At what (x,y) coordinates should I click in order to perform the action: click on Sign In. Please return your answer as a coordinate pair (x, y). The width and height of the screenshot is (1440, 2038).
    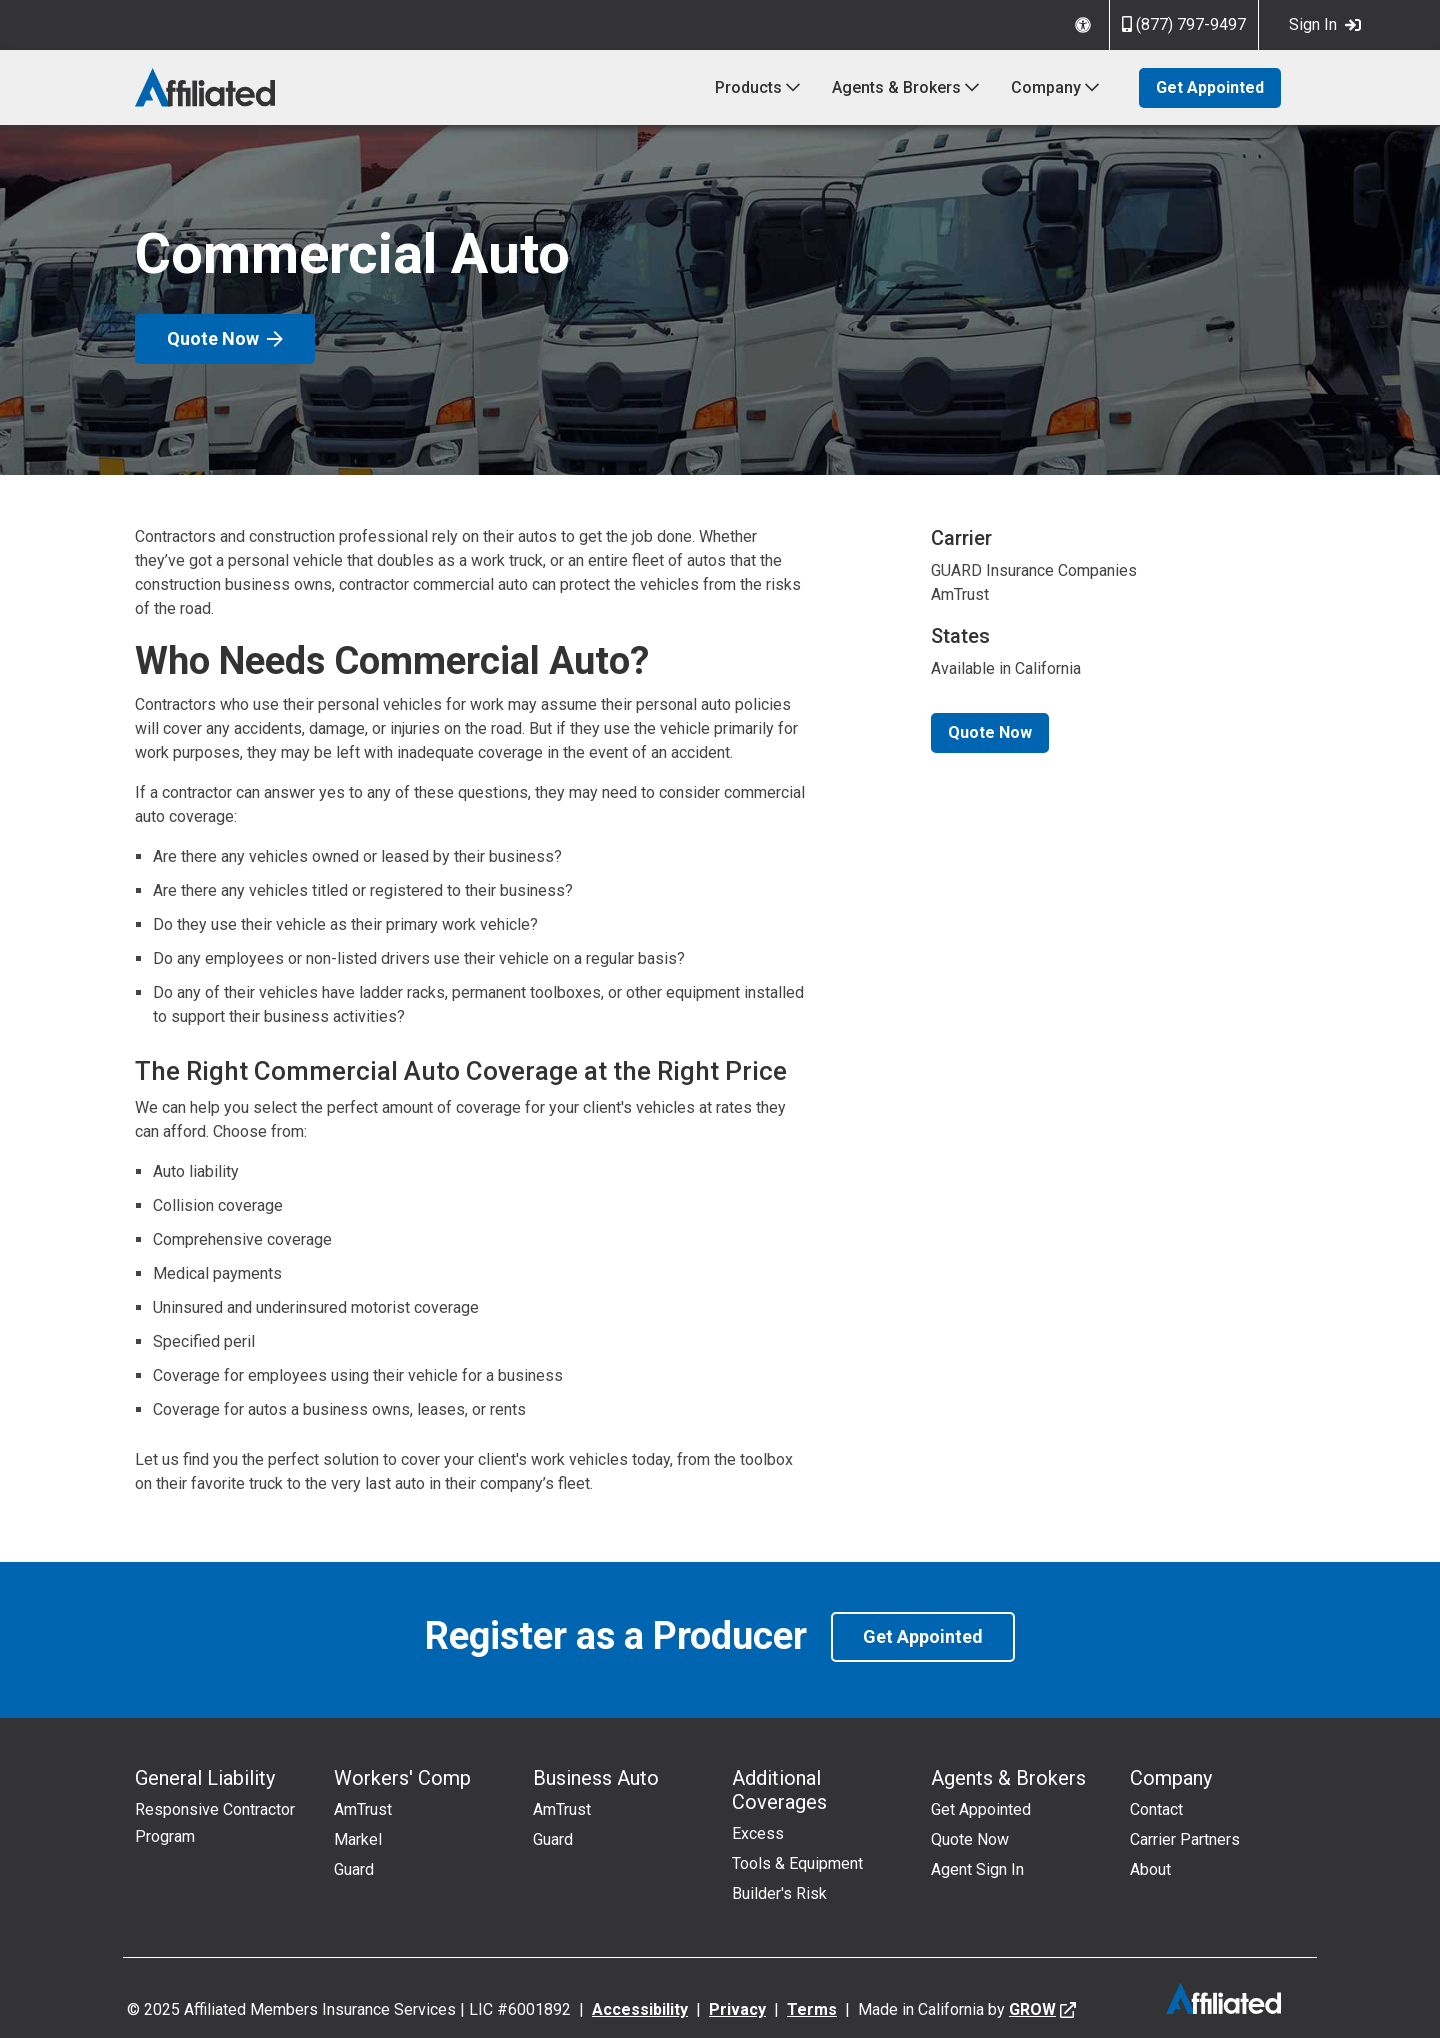
    Looking at the image, I should click on (1325, 24).